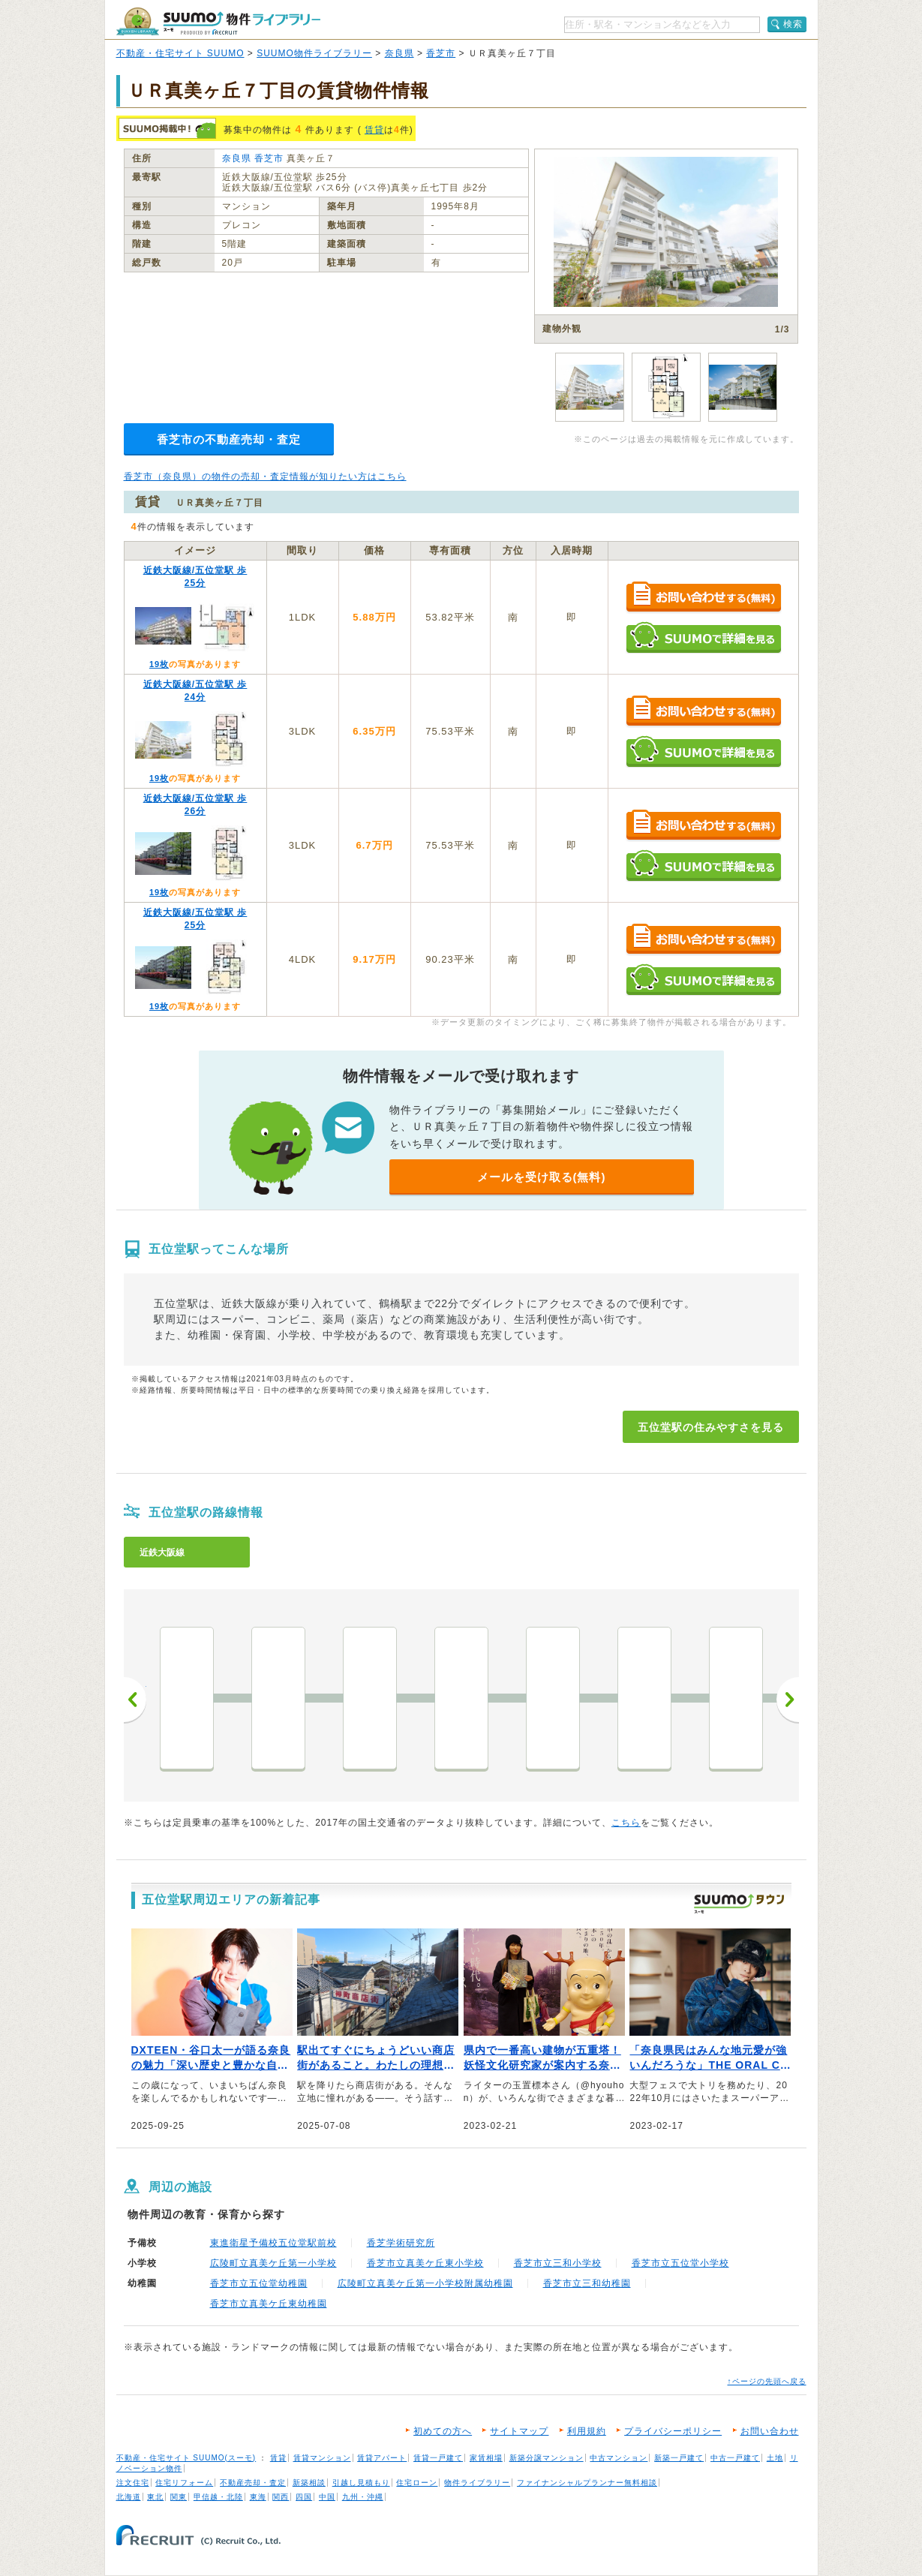 The width and height of the screenshot is (922, 2576). What do you see at coordinates (273, 2243) in the screenshot?
I see `東進衛星予備校五位堂駅前校` at bounding box center [273, 2243].